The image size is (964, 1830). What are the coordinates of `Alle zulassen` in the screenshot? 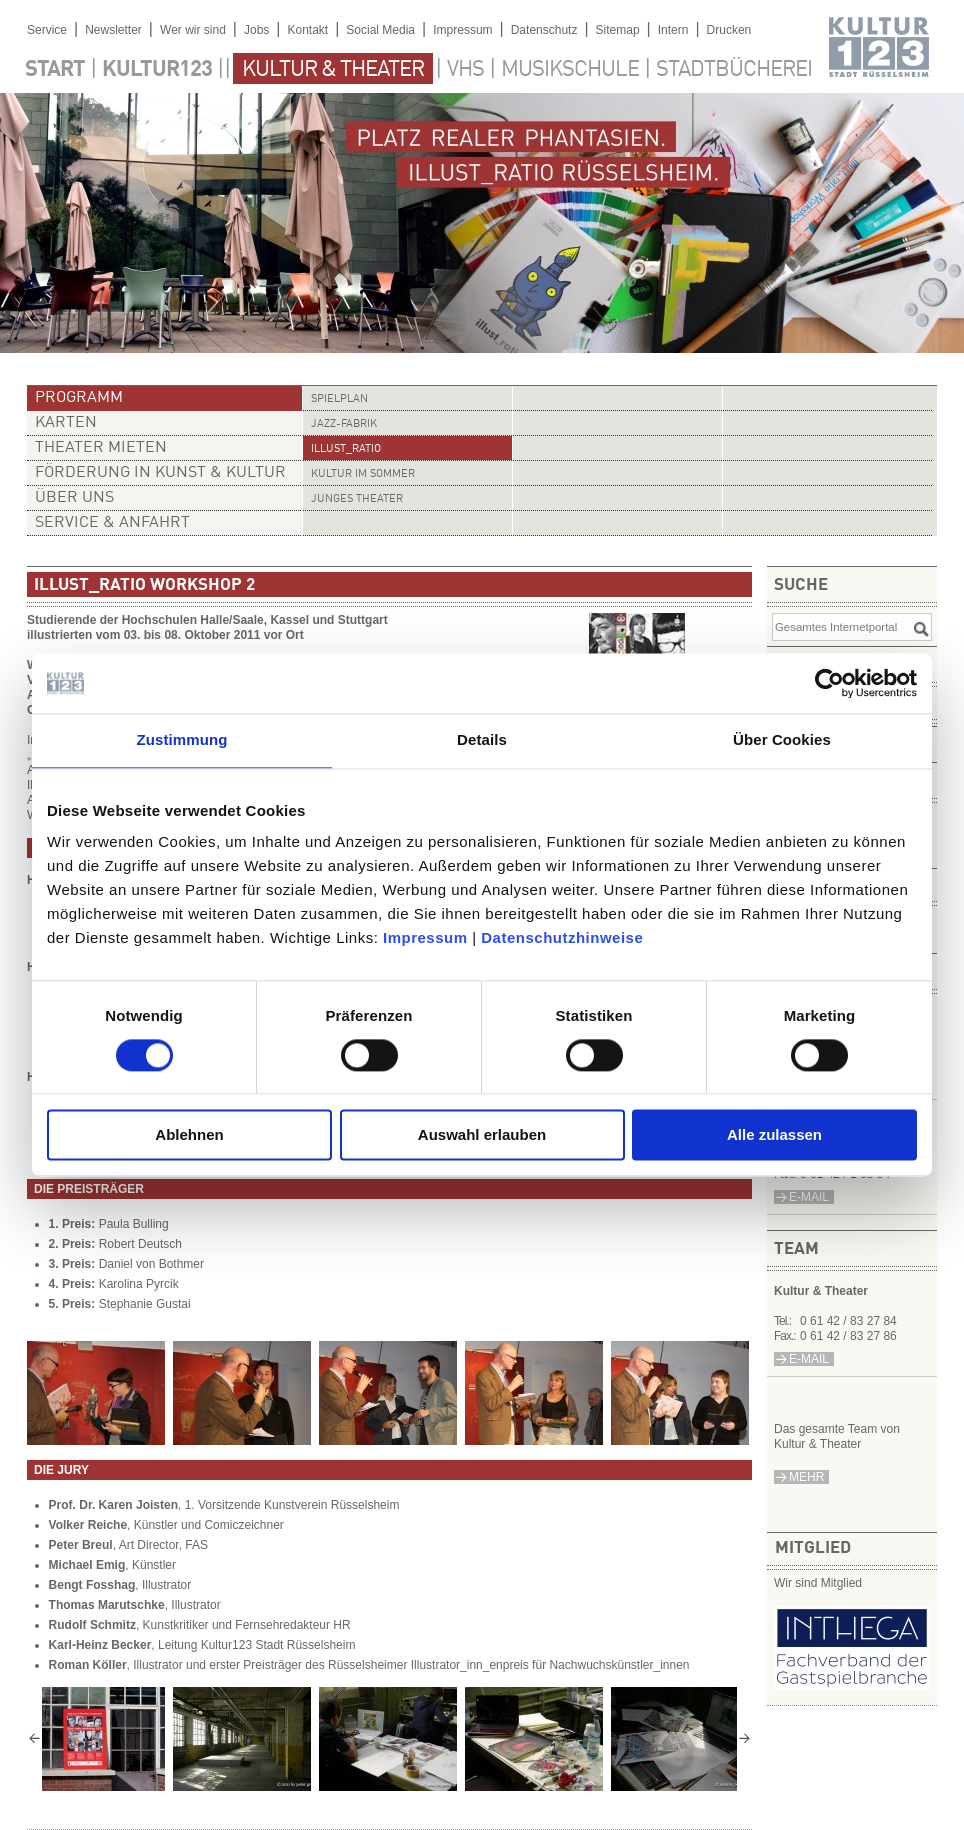 It's located at (774, 1135).